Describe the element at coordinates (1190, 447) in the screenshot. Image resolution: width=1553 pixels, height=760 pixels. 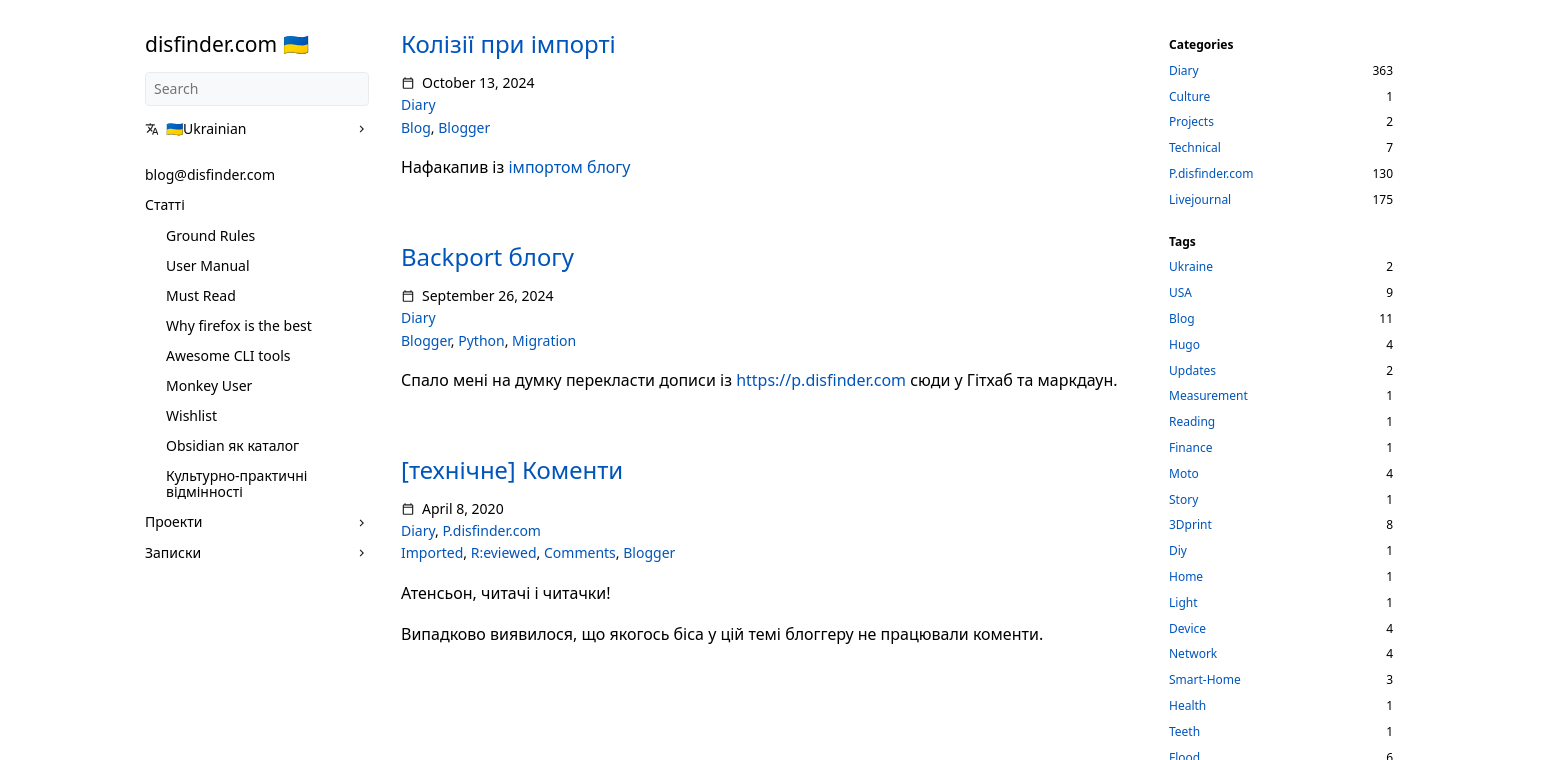
I see `Finance` at that location.